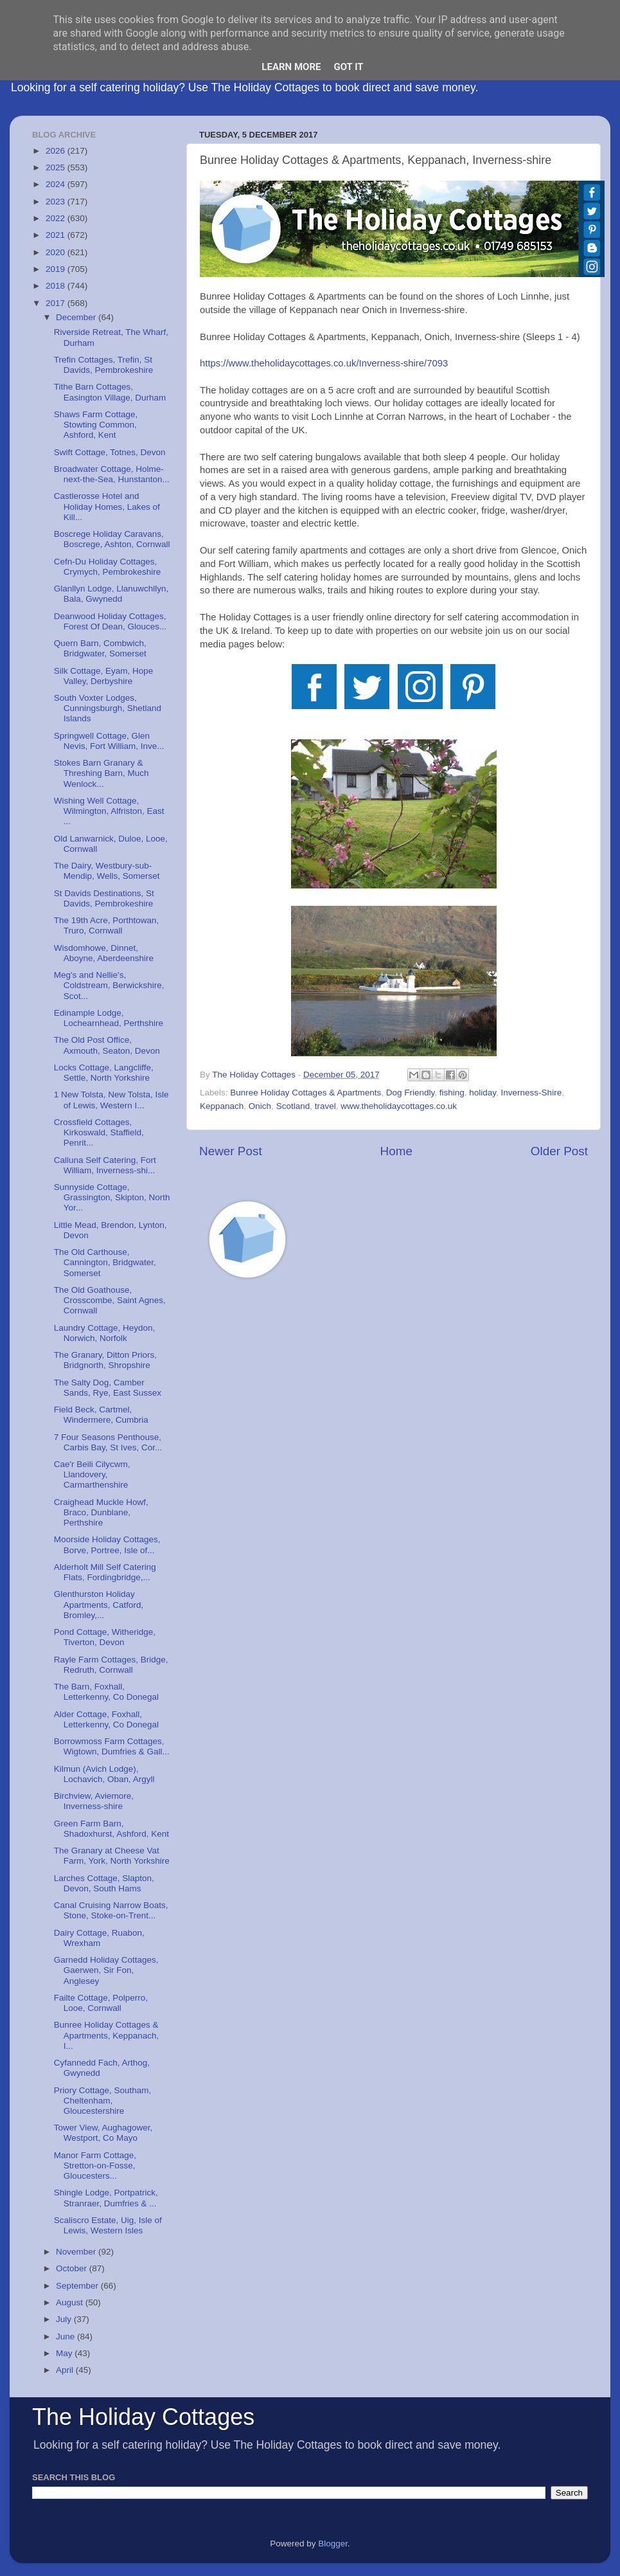 This screenshot has height=2576, width=620. What do you see at coordinates (325, 1106) in the screenshot?
I see `travel` at bounding box center [325, 1106].